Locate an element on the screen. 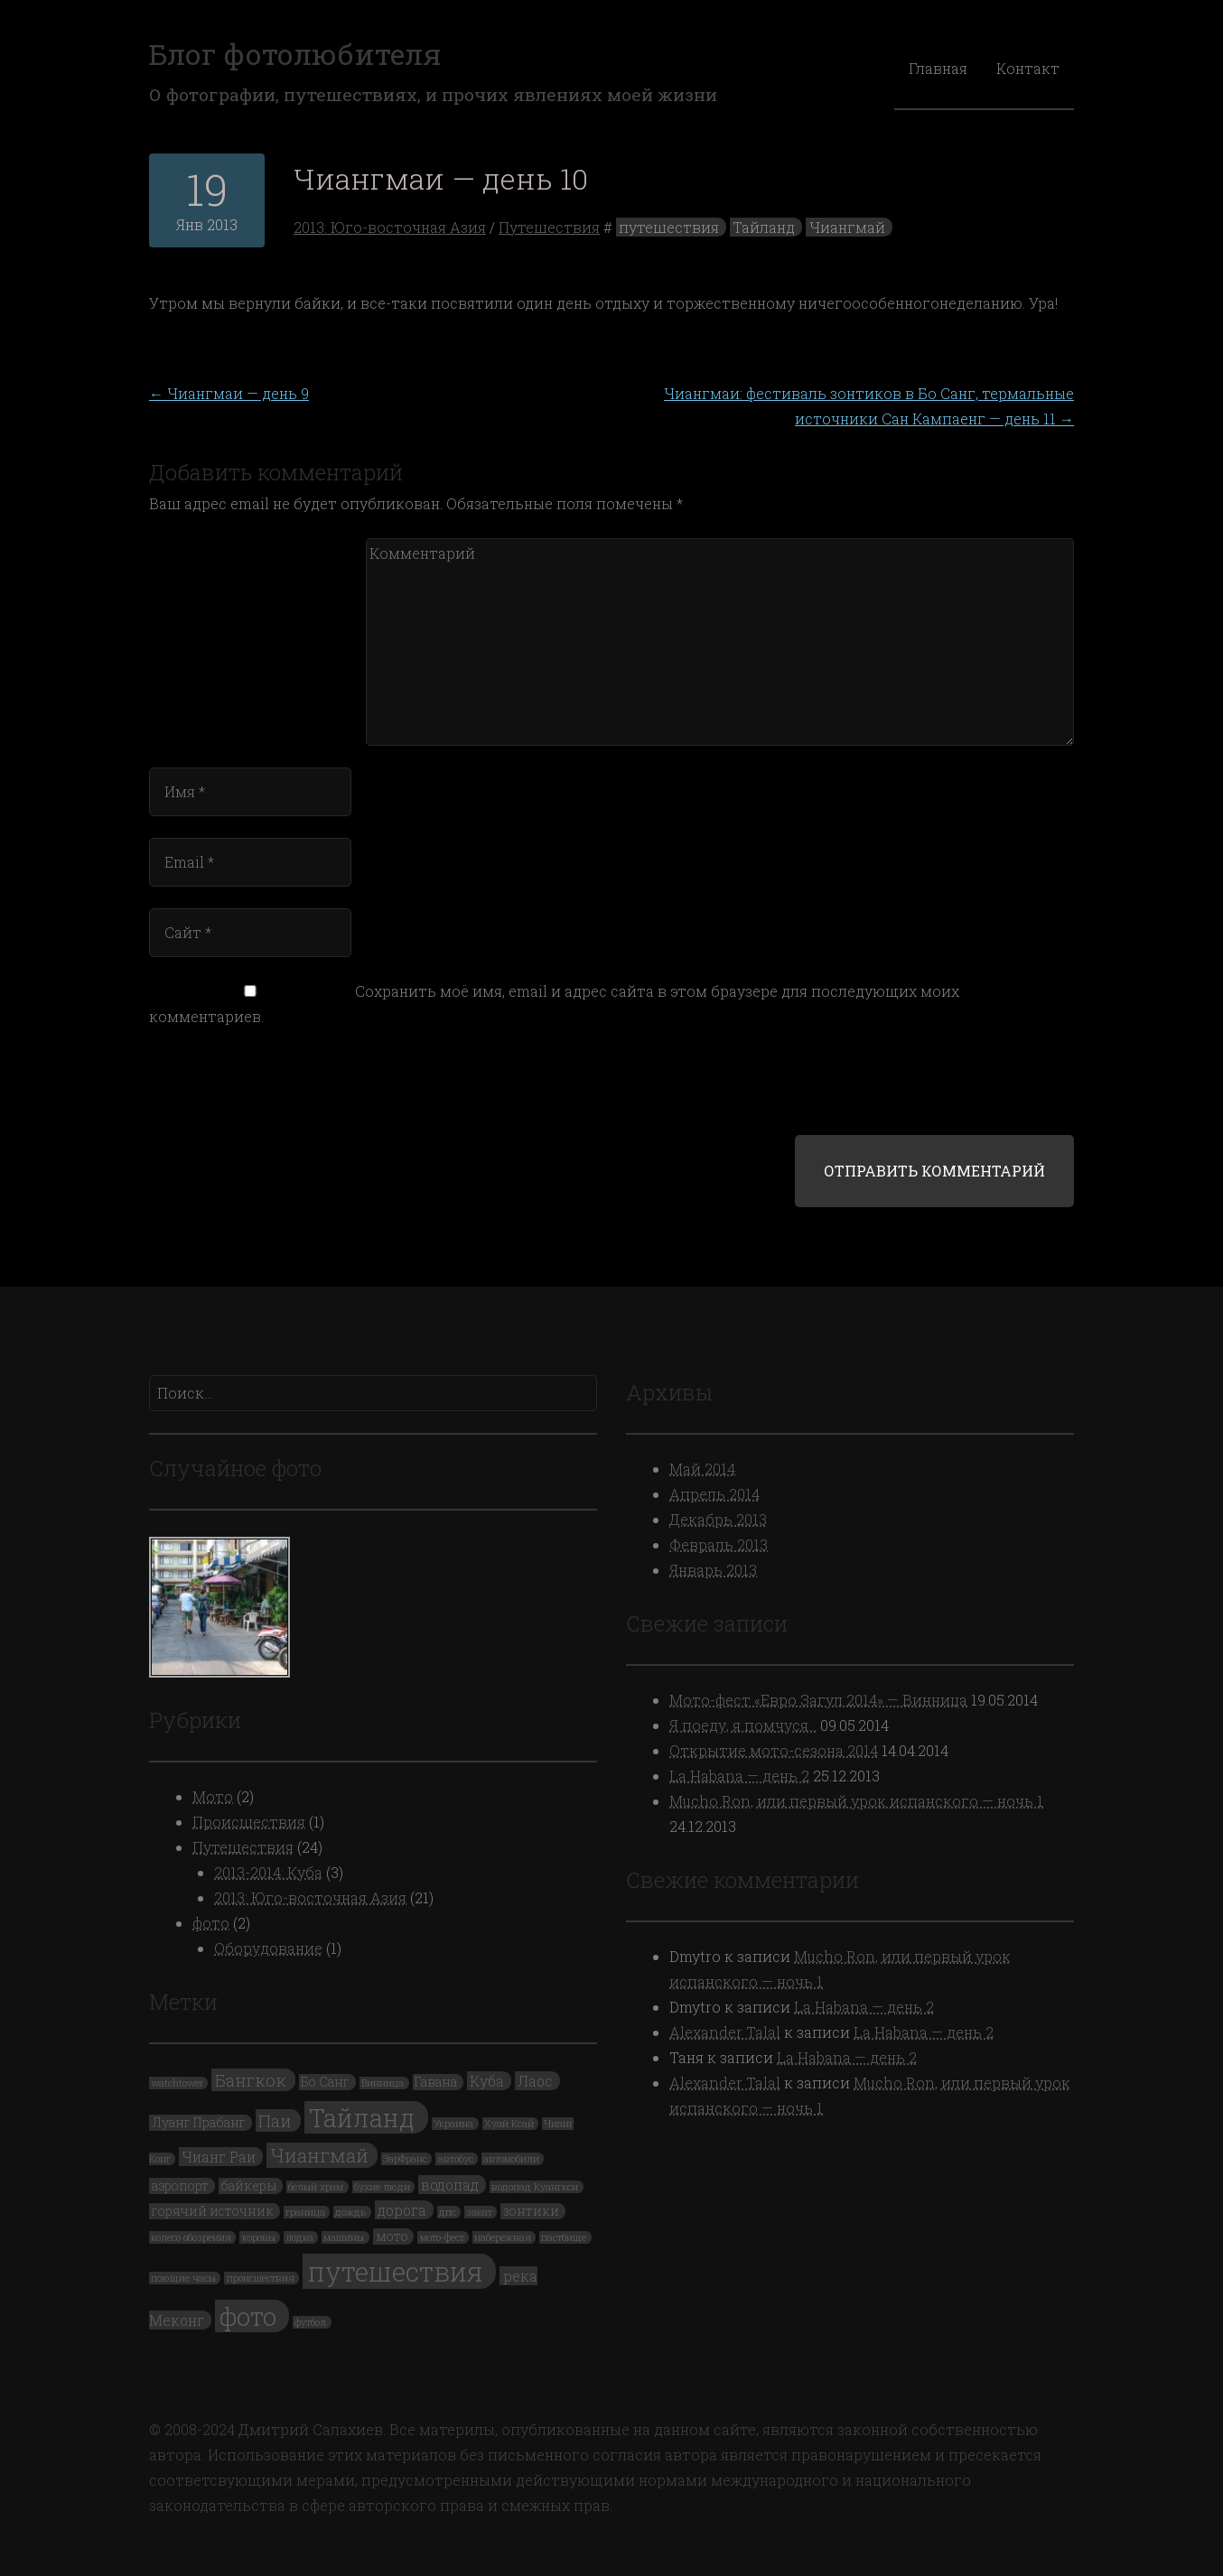  горячий источник [горячий источник (2 элемента)] is located at coordinates (213, 2211).